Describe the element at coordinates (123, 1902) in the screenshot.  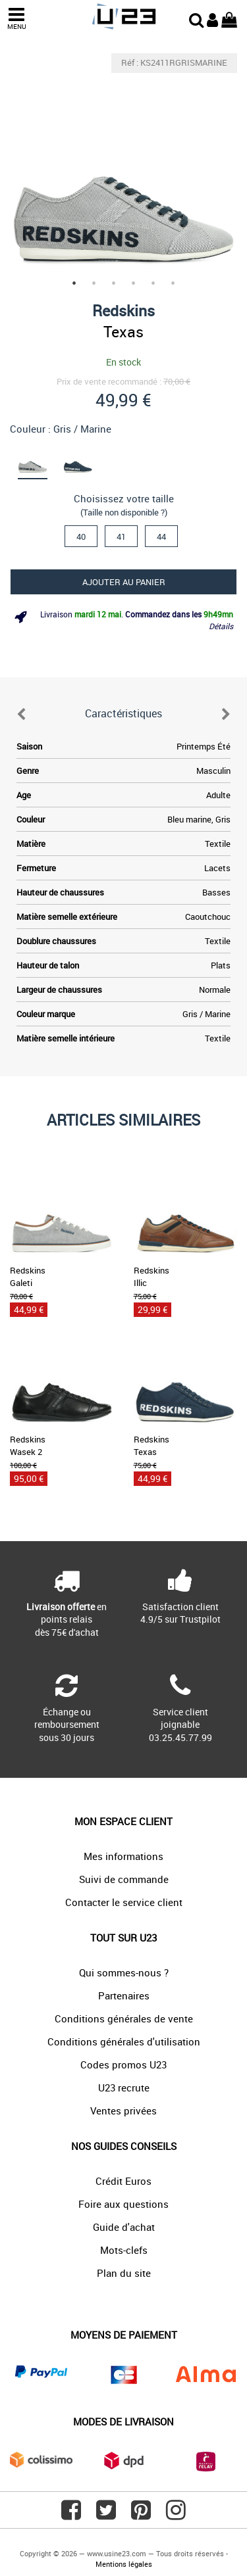
I see `Contacter le service client` at that location.